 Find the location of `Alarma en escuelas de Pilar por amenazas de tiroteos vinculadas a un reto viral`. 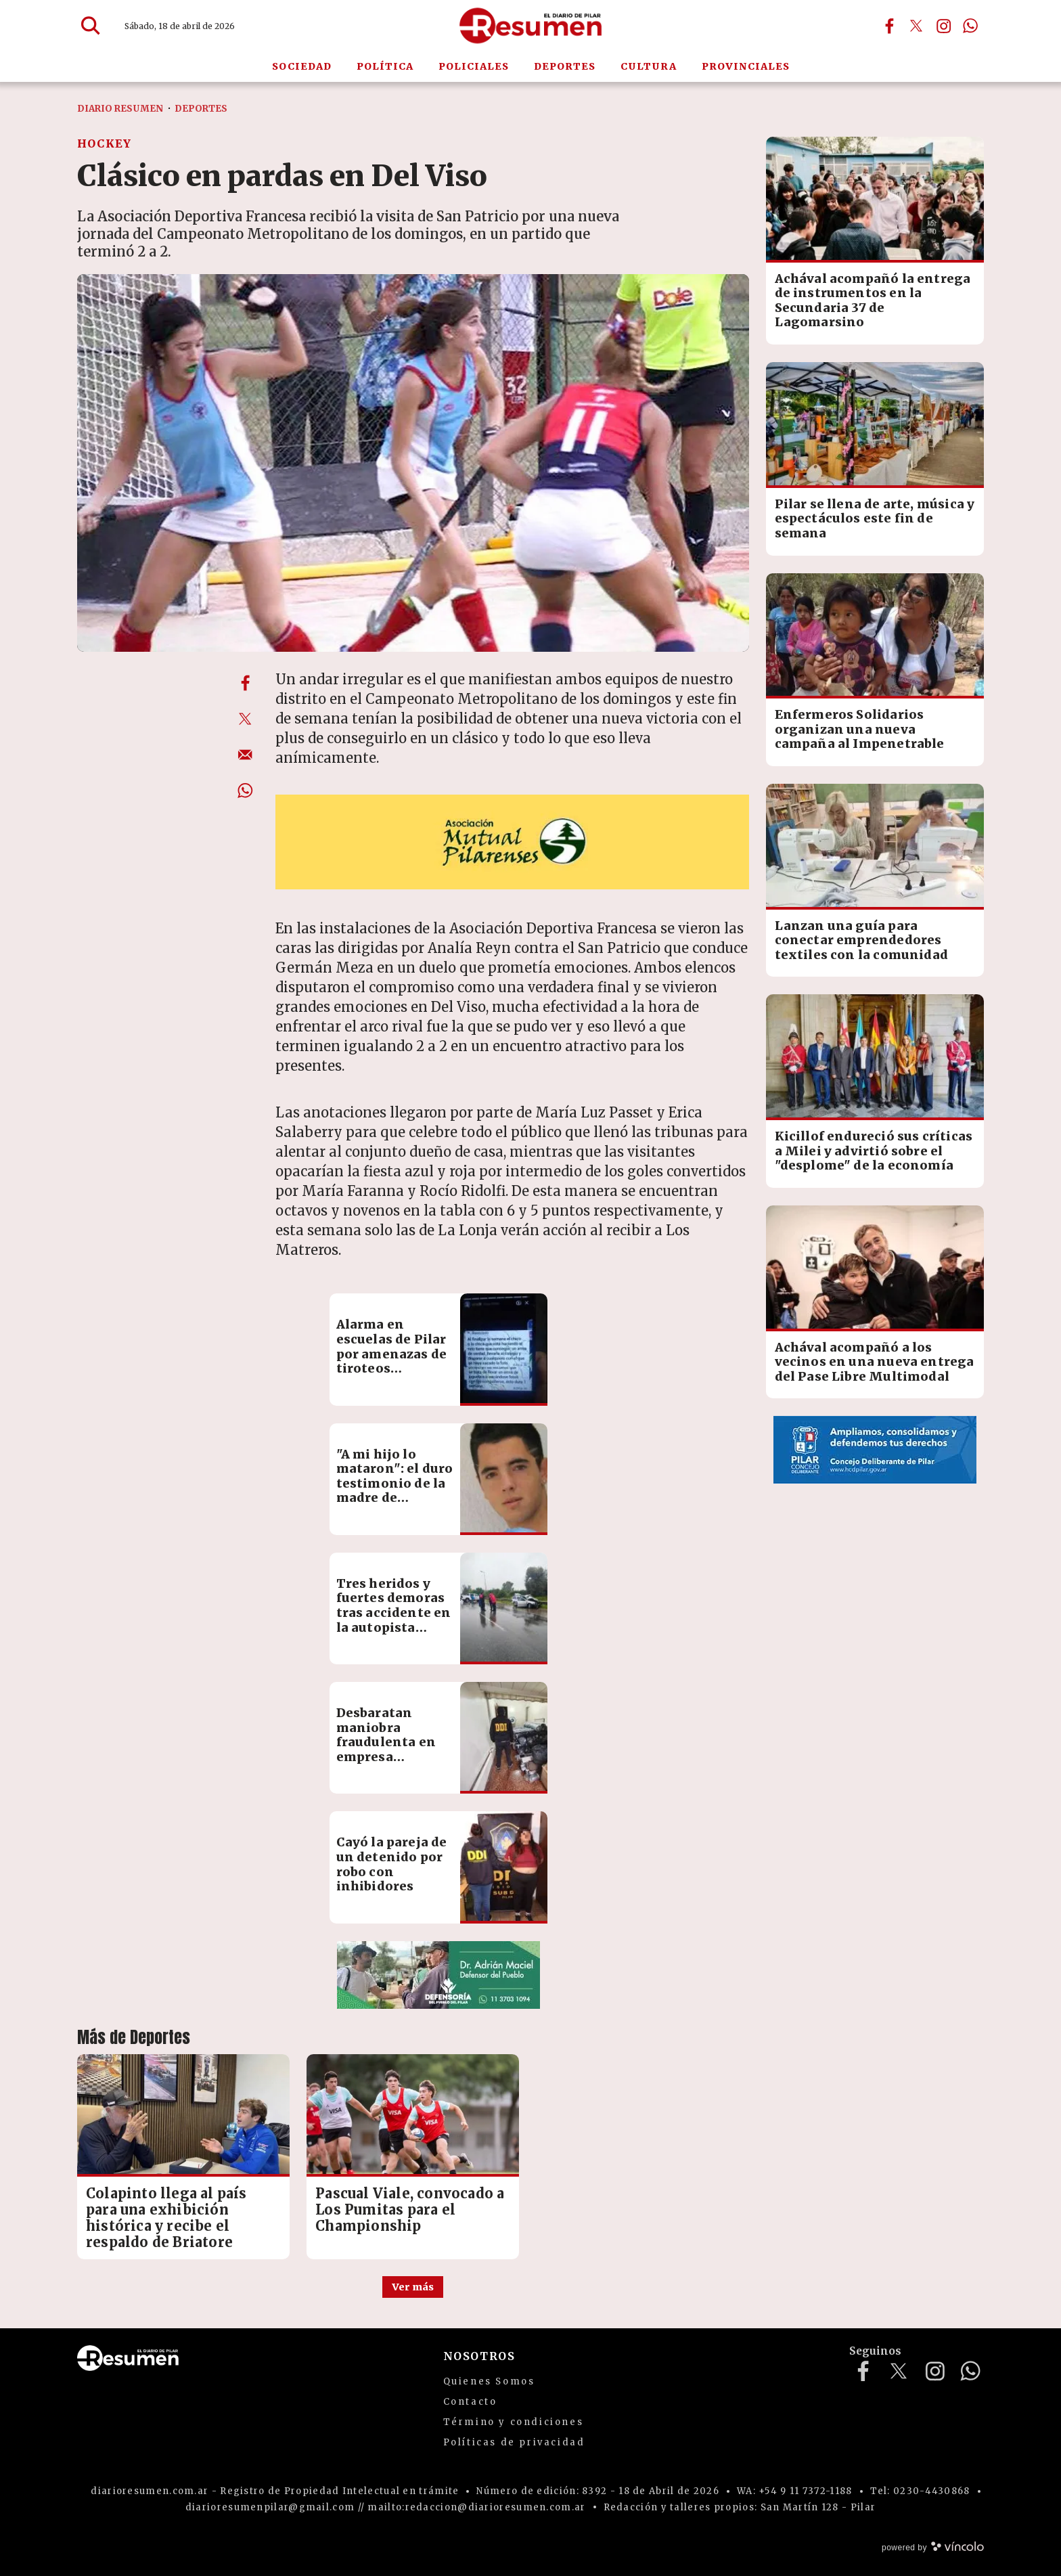

Alarma en escuelas de Pilar por amenazas de tiroteos vinculadas a un reto viral is located at coordinates (391, 1360).